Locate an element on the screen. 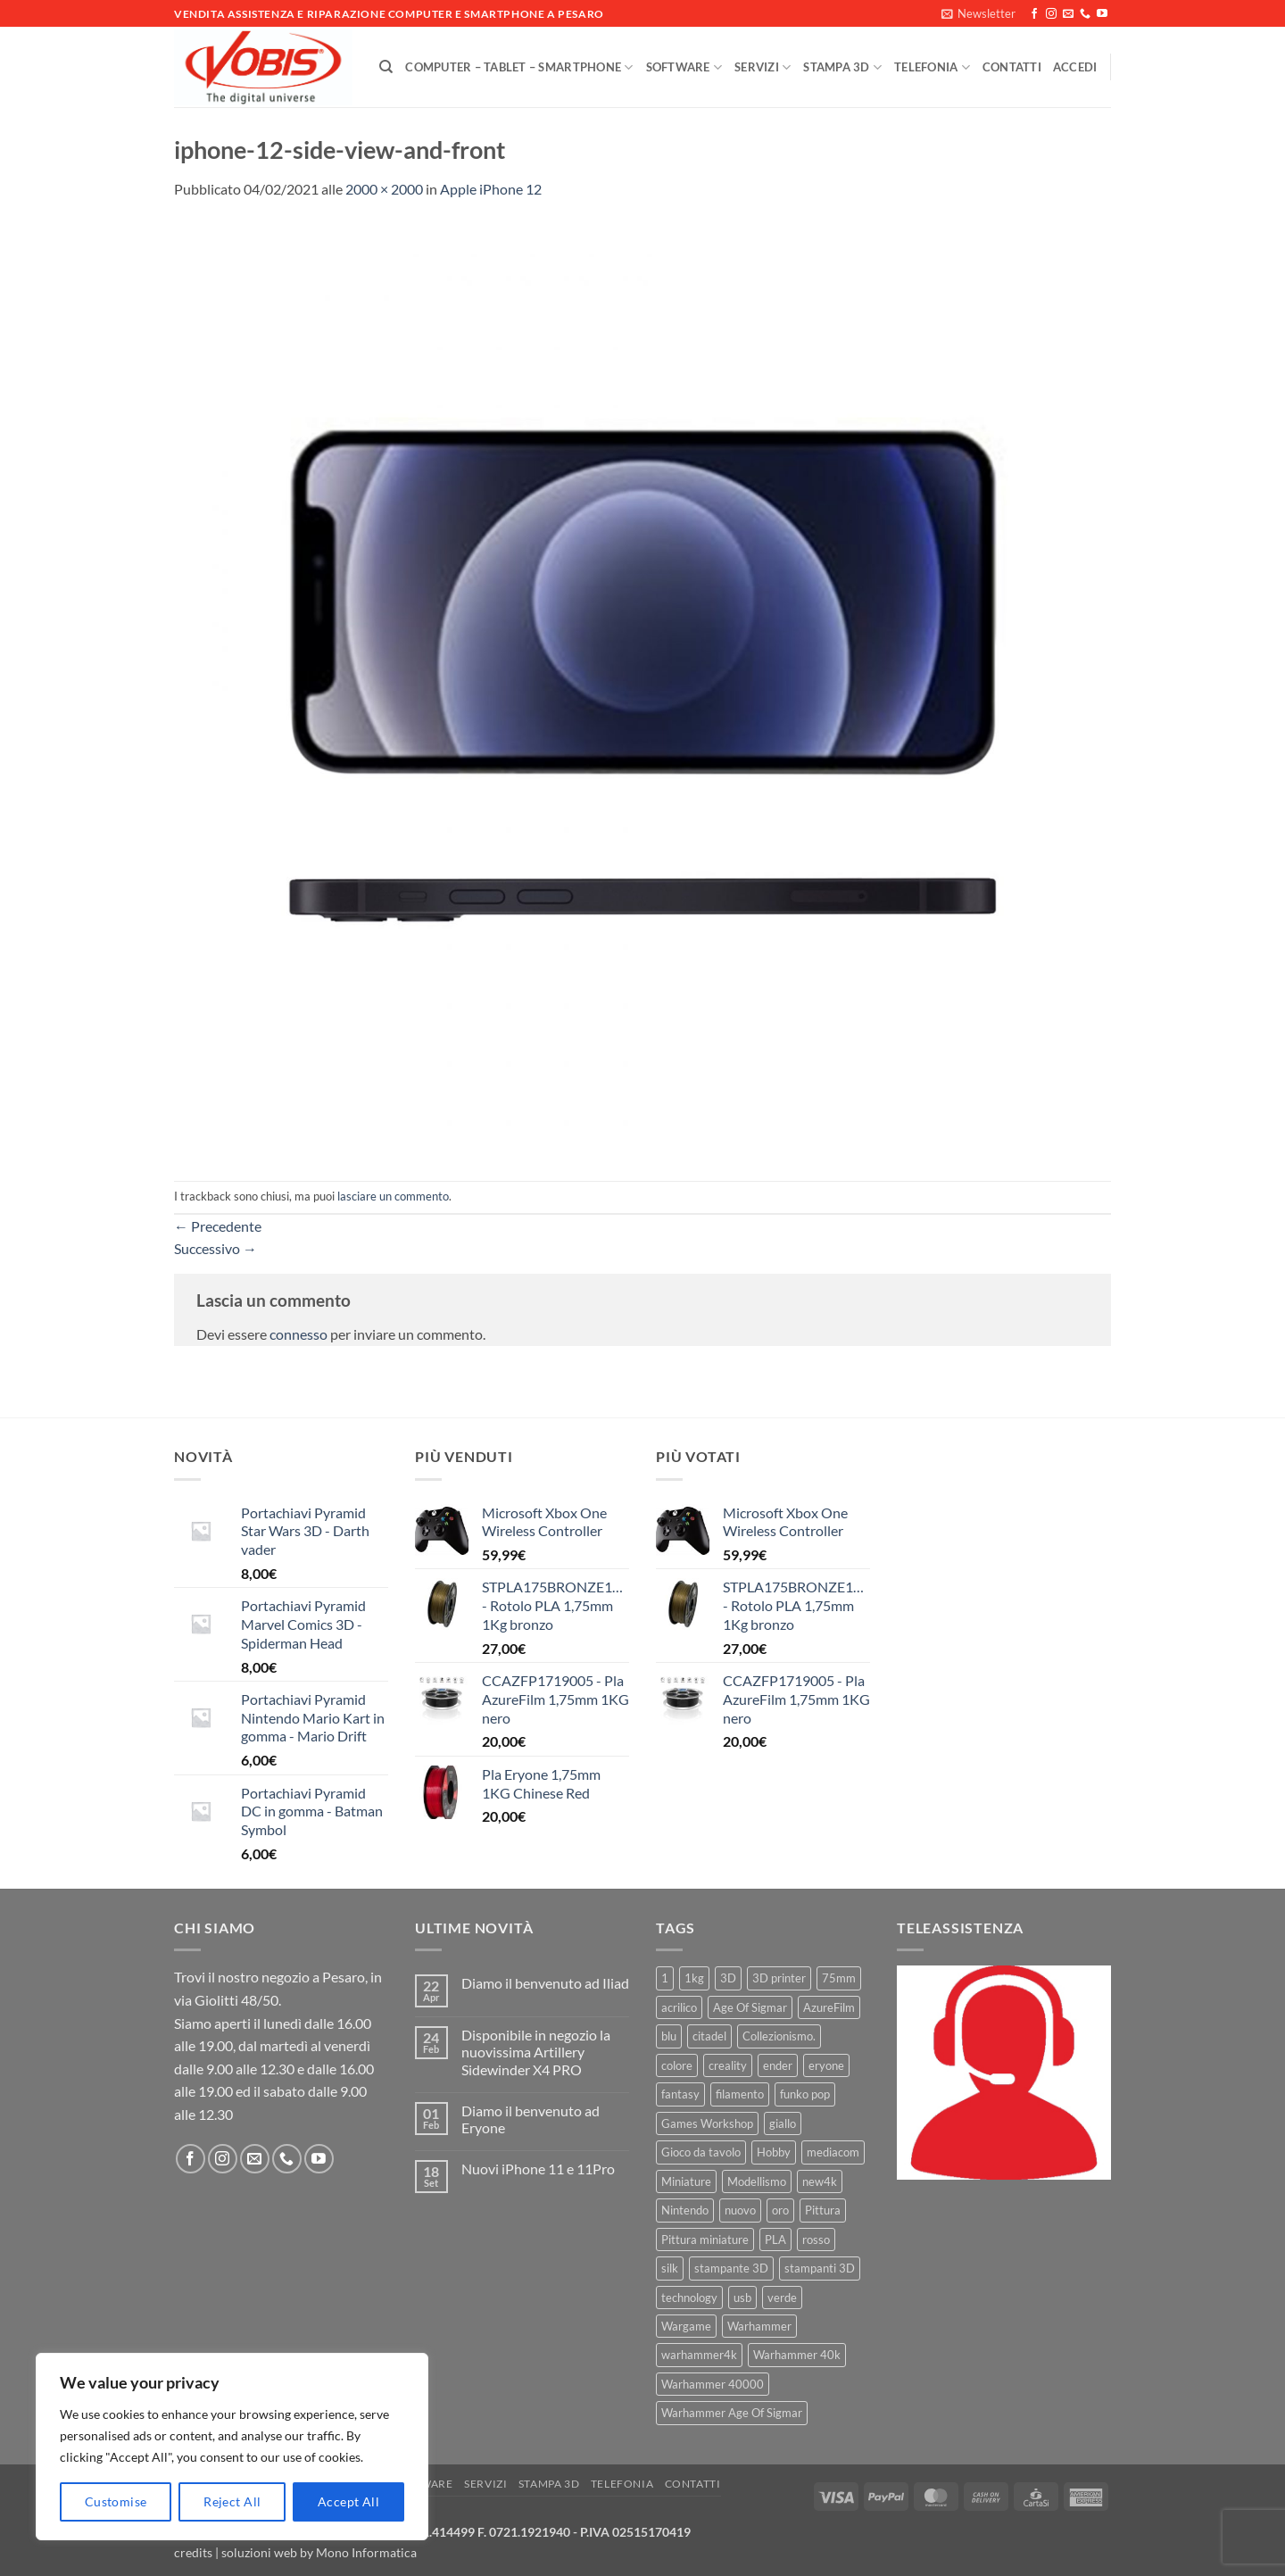 Image resolution: width=1285 pixels, height=2576 pixels. Warhammer [Warhammer (83 prodotti)] is located at coordinates (759, 2326).